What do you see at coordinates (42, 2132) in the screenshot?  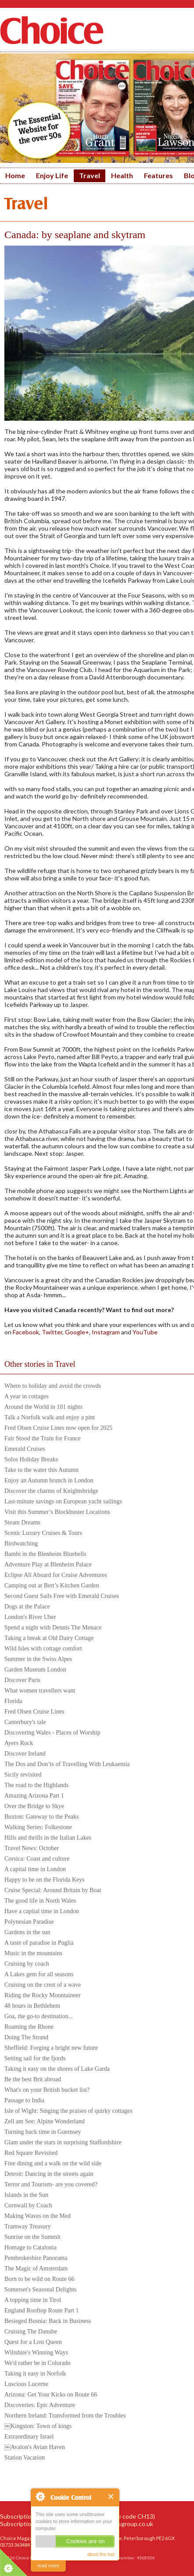 I see `Turning back time in Guernsey` at bounding box center [42, 2132].